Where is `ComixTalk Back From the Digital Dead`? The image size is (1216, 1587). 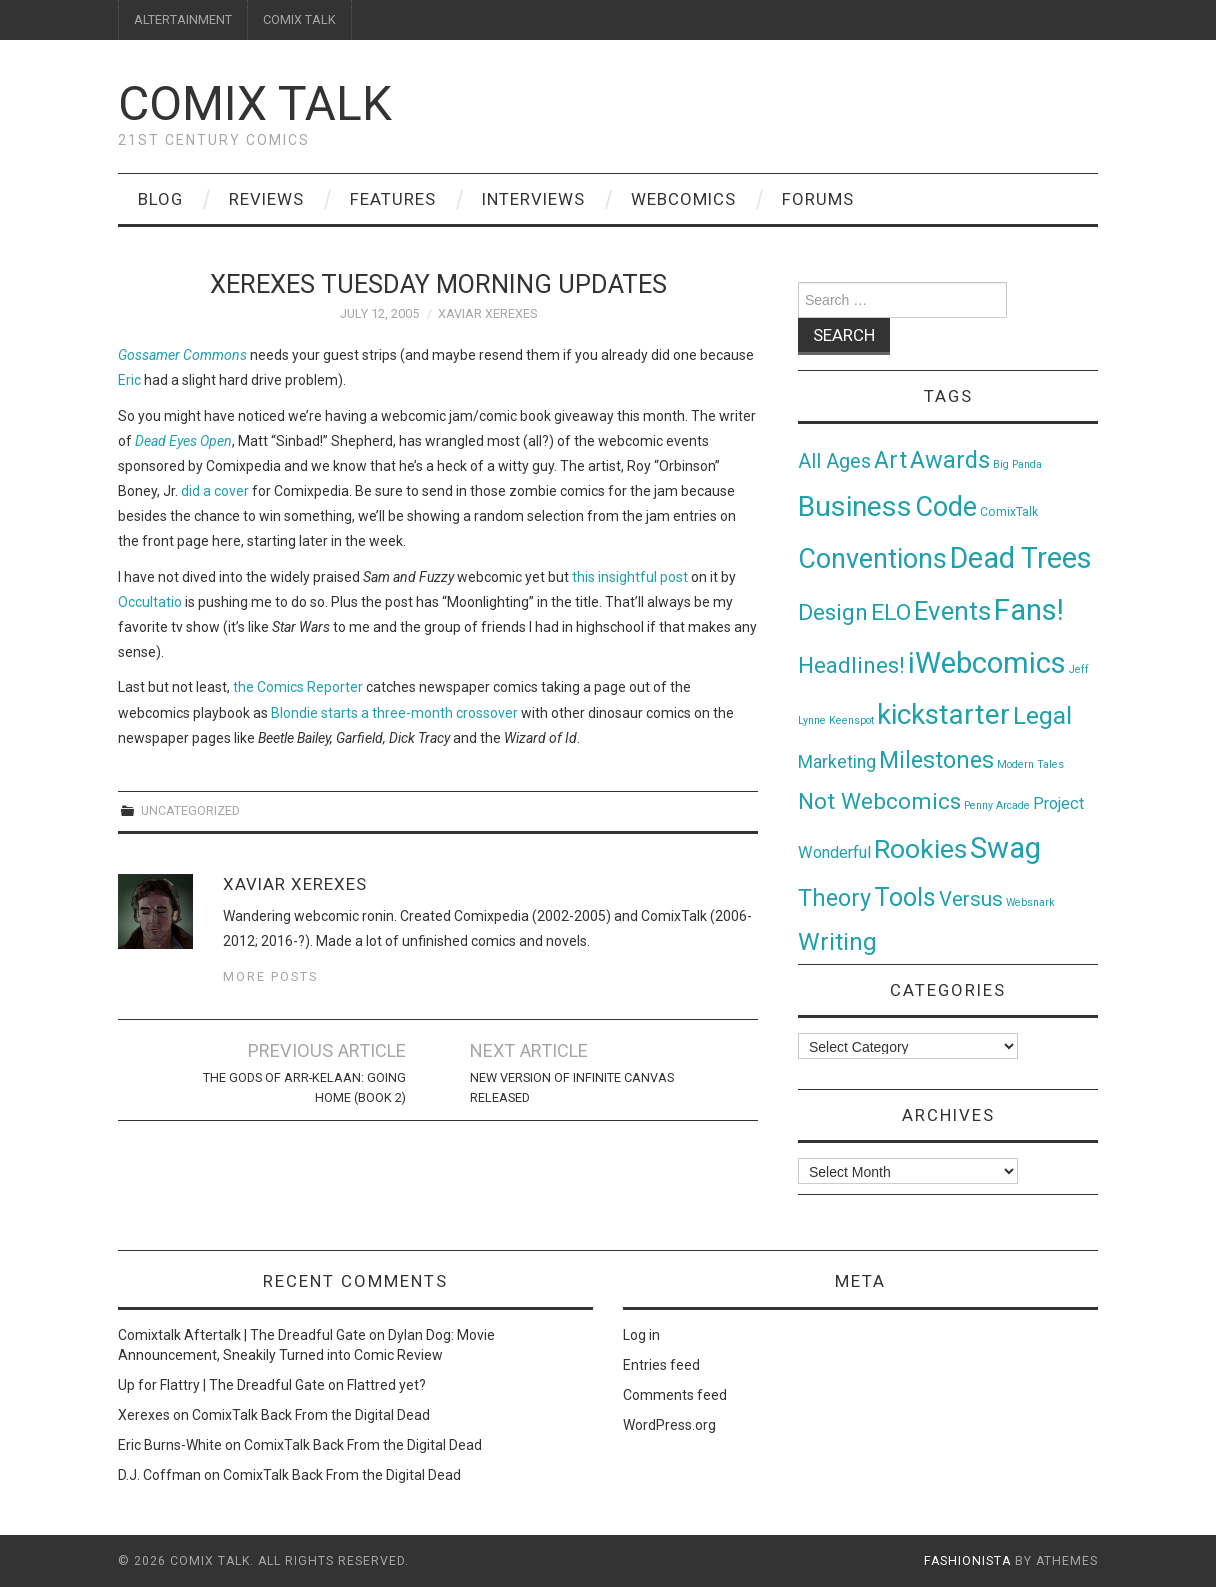 ComixTalk Back From the Digital Dead is located at coordinates (311, 1415).